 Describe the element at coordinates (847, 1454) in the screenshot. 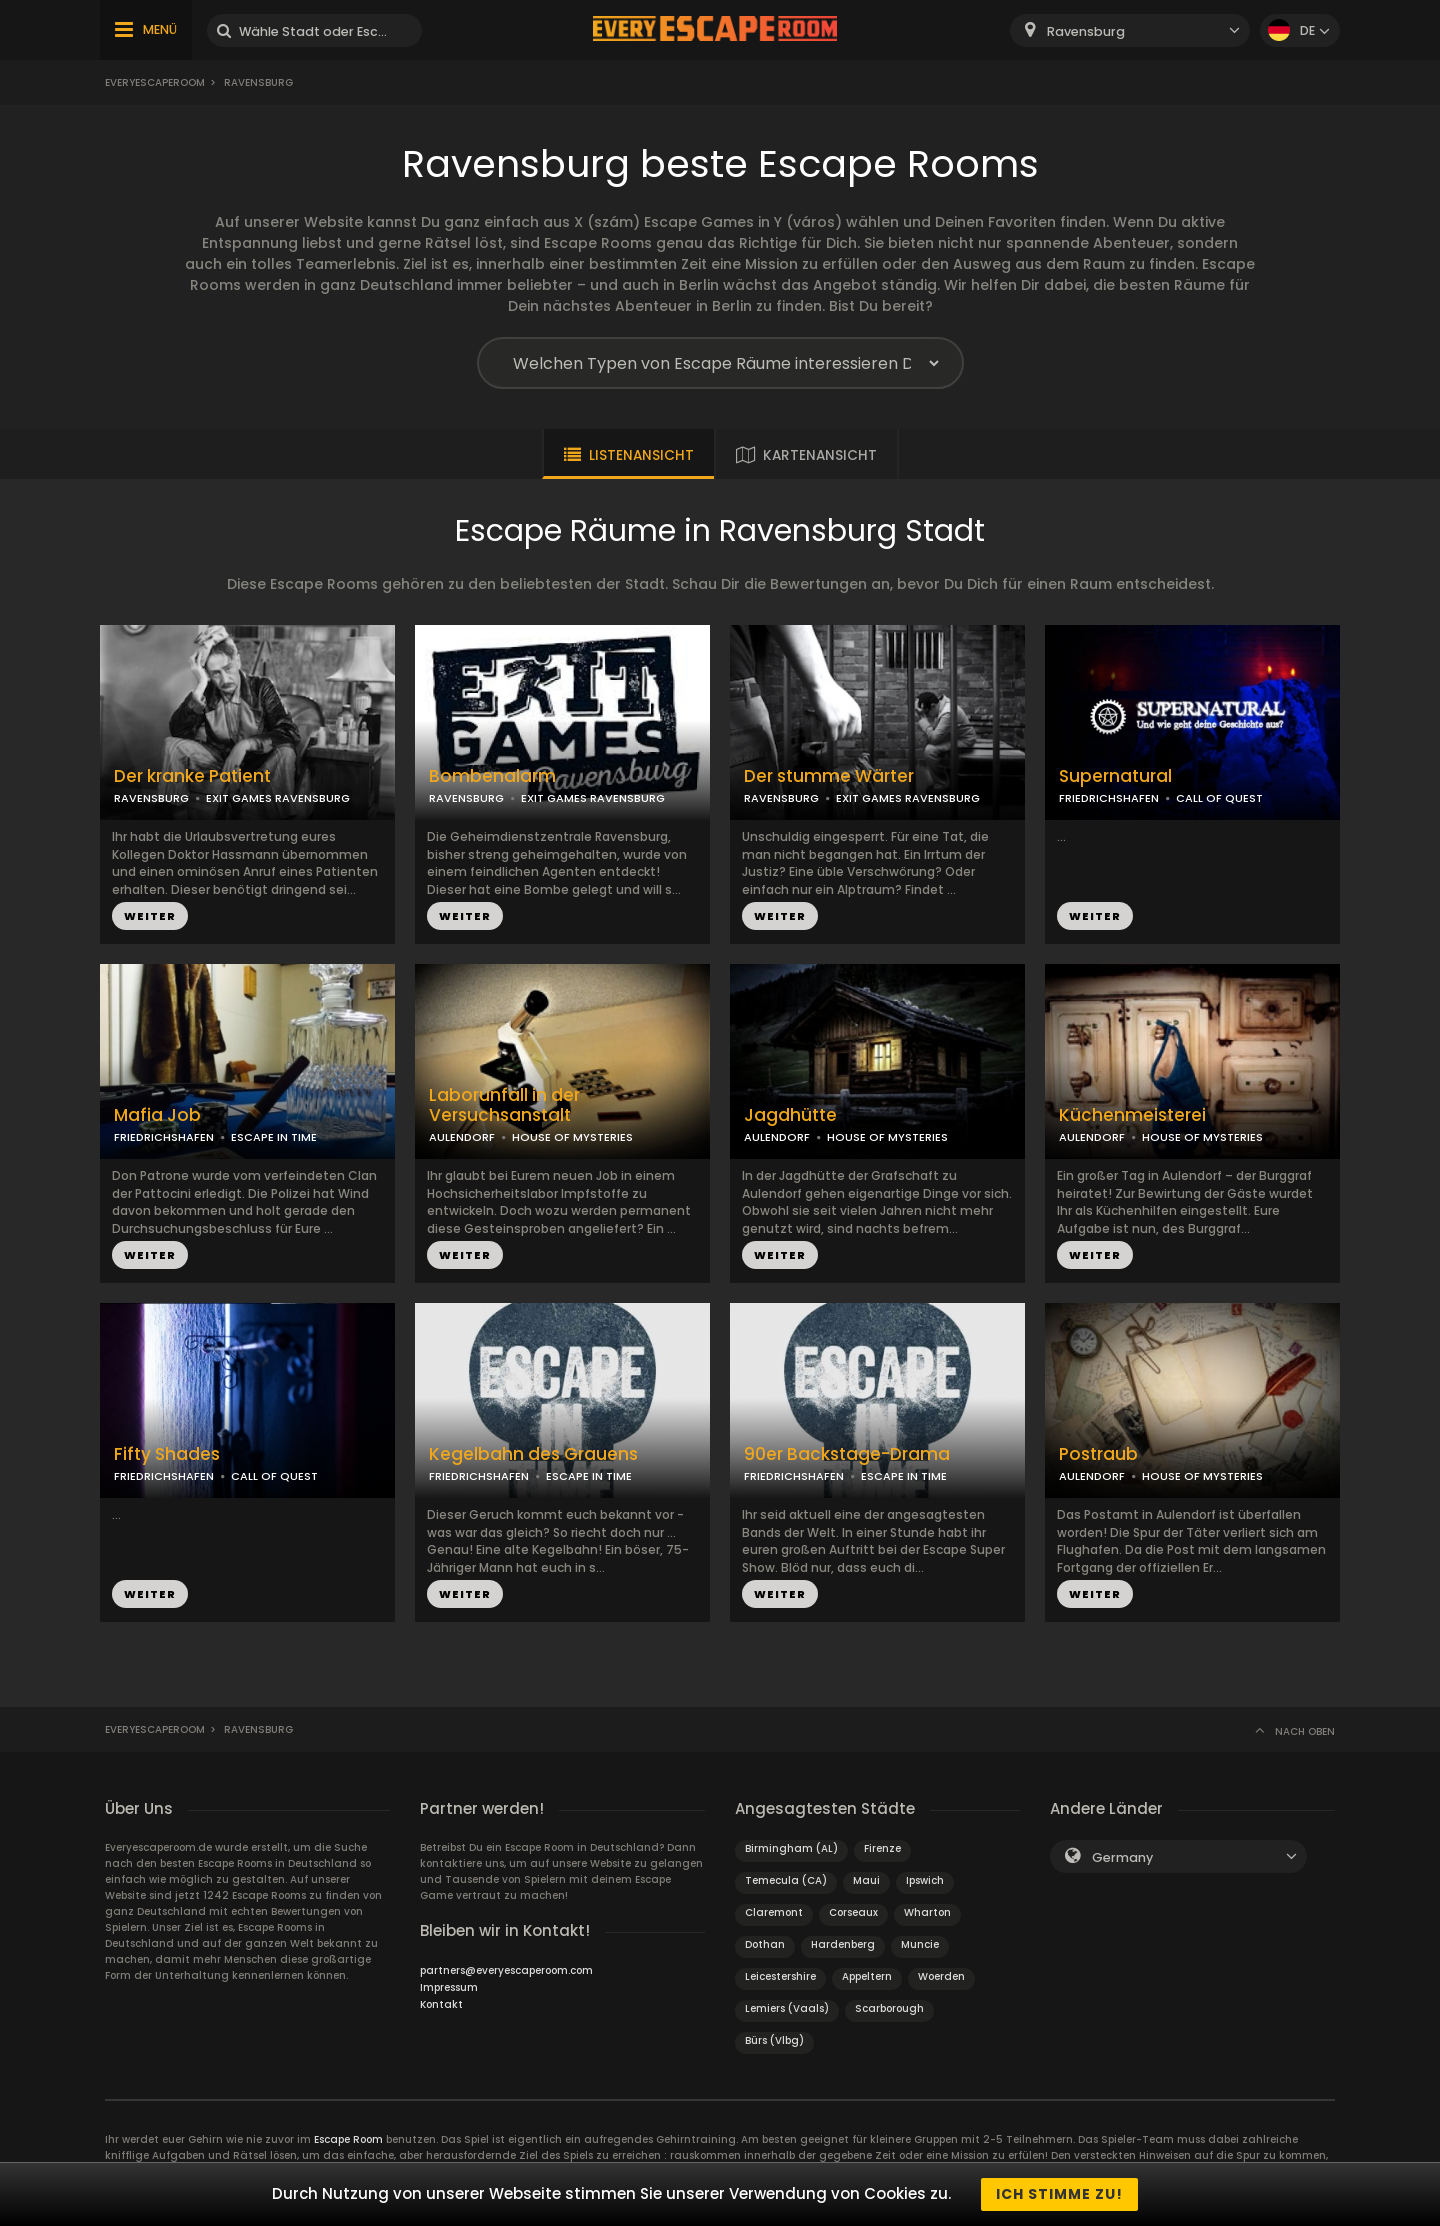

I see `90er Backstage-Drama` at that location.